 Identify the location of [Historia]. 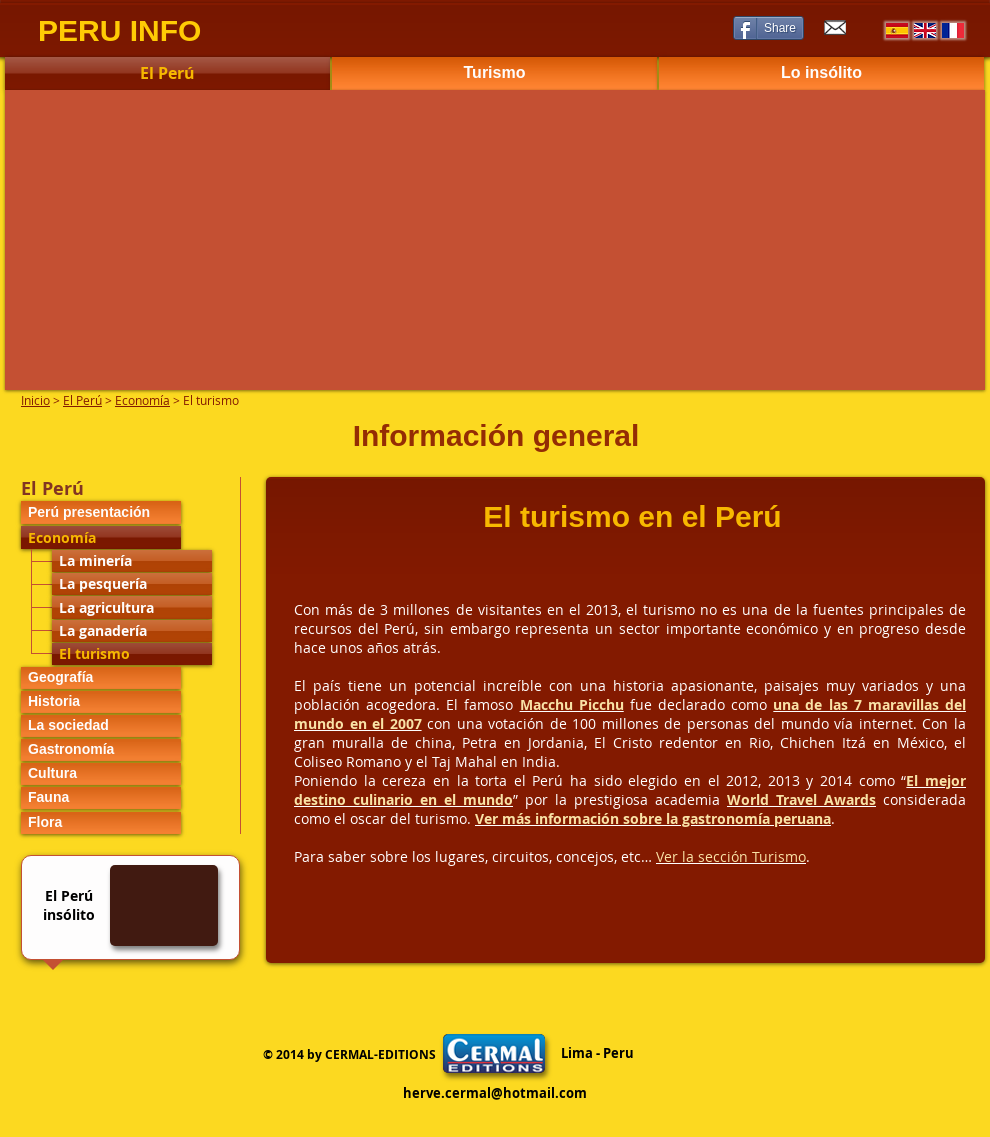
(101, 702).